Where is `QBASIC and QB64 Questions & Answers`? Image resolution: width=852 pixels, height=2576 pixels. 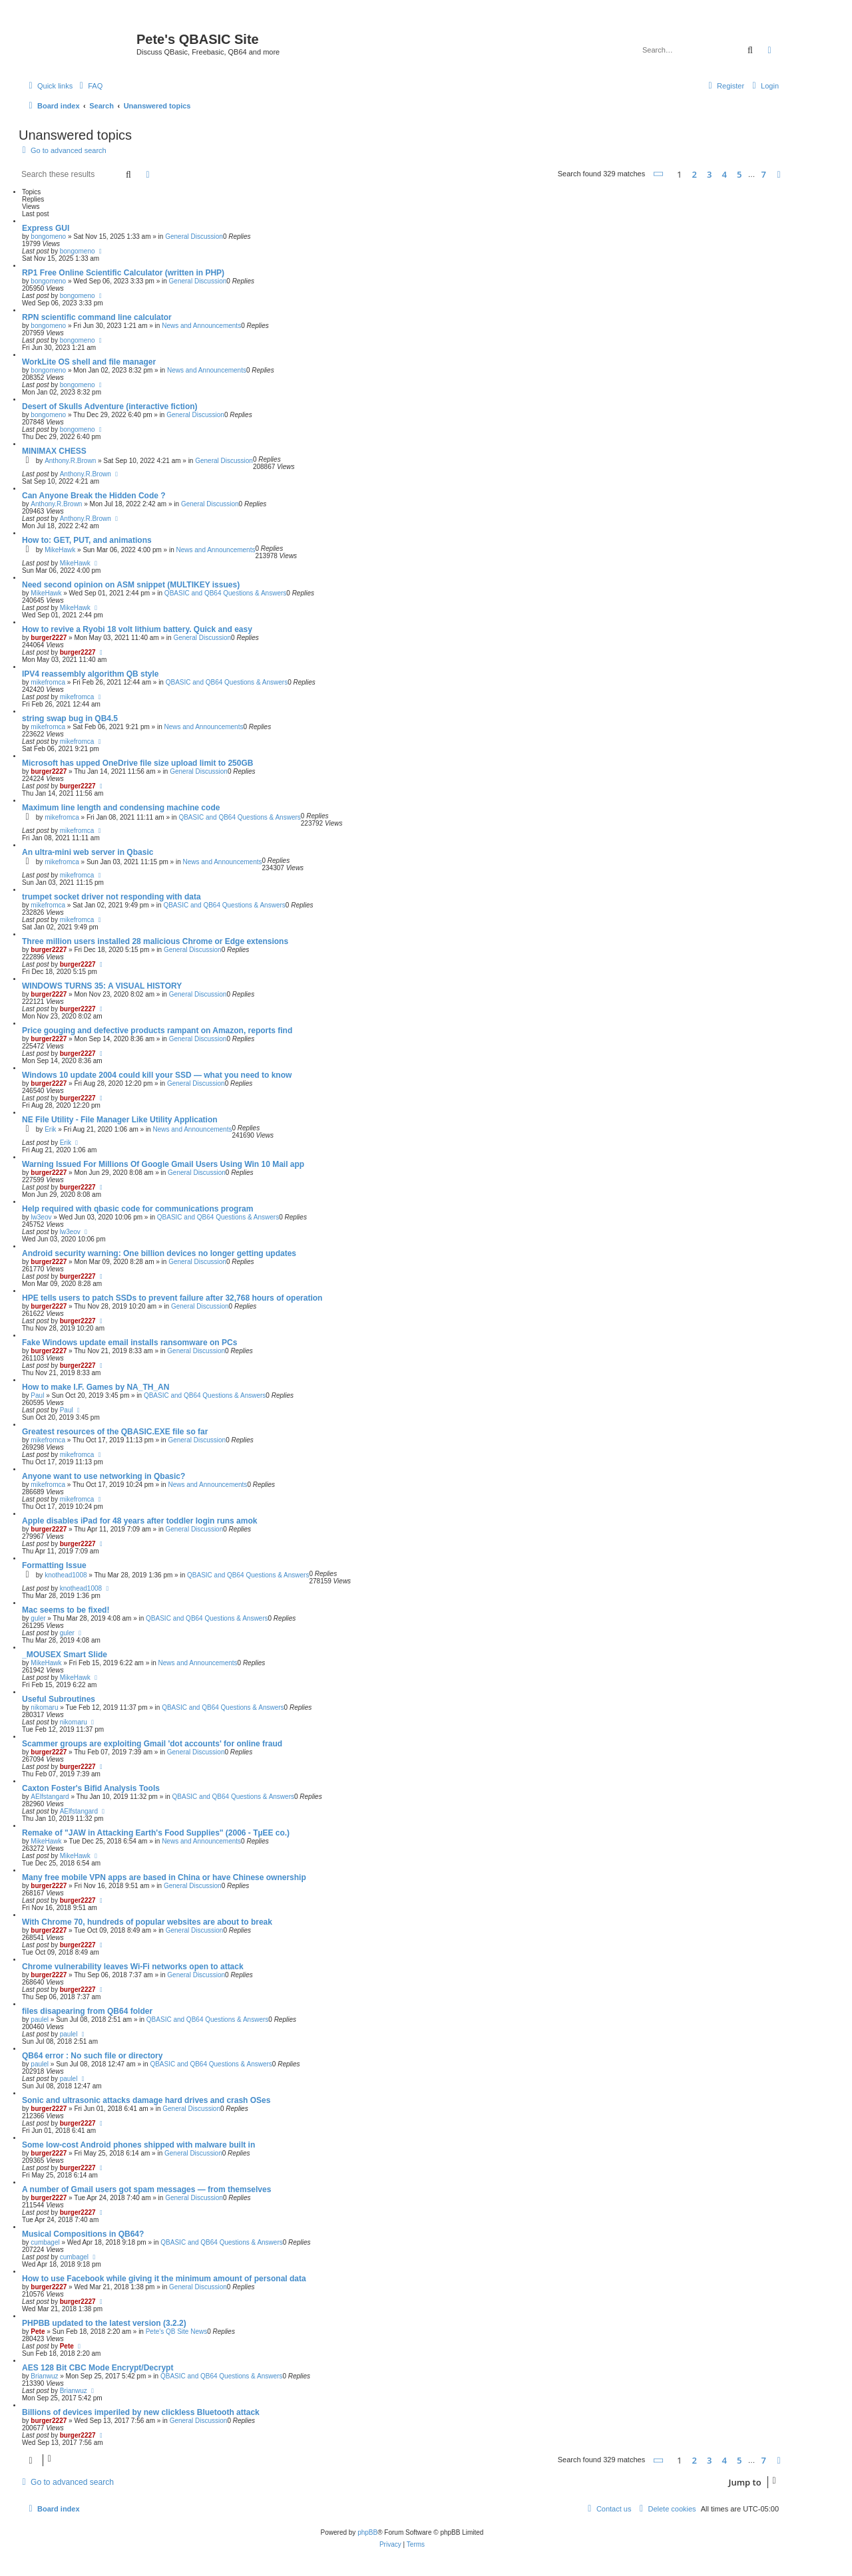
QBASIC and QB64 Questions & Answers is located at coordinates (225, 593).